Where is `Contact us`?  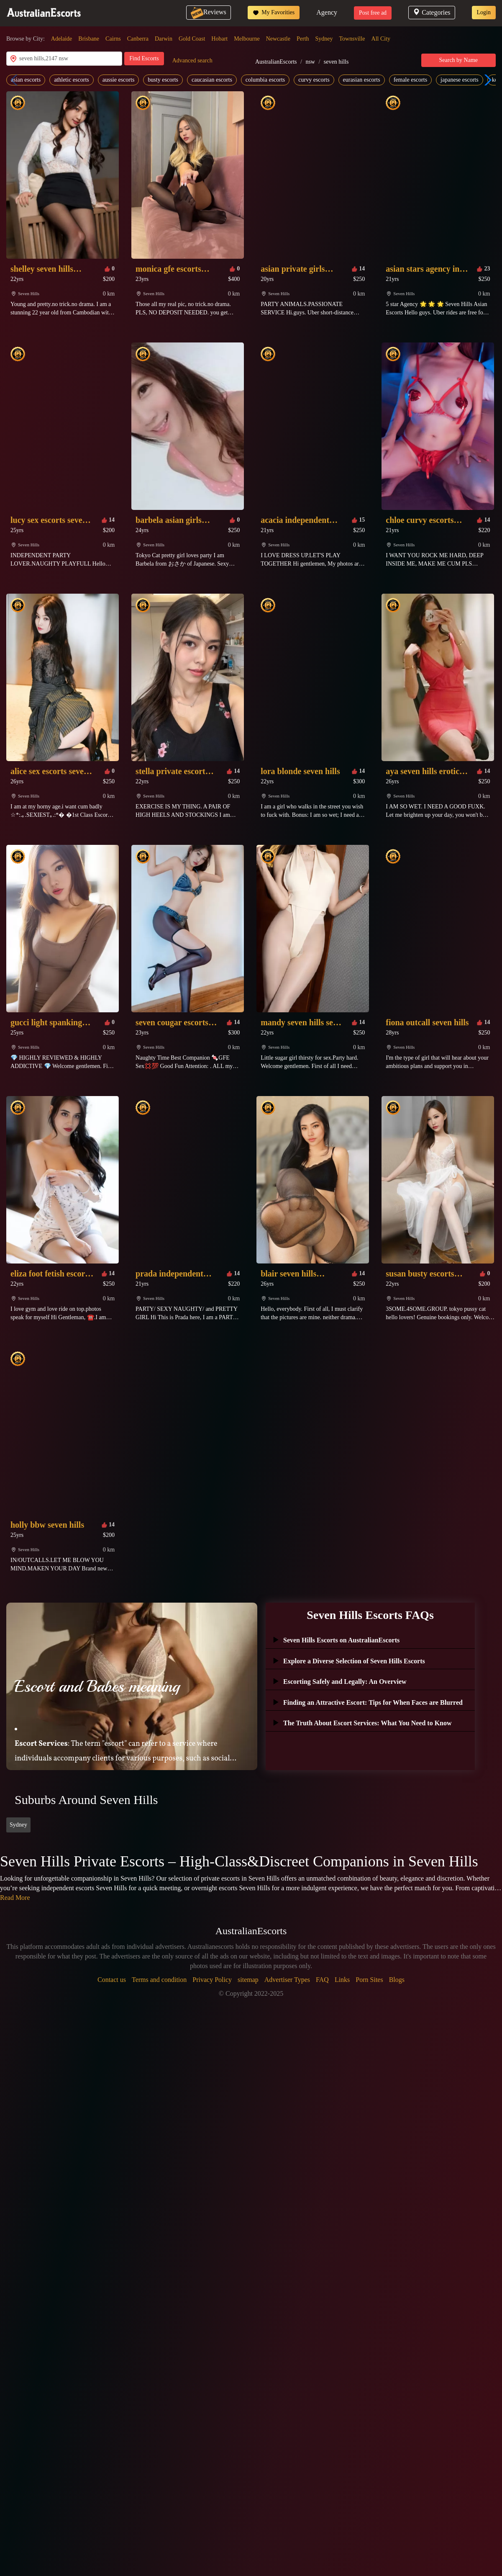 Contact us is located at coordinates (111, 1979).